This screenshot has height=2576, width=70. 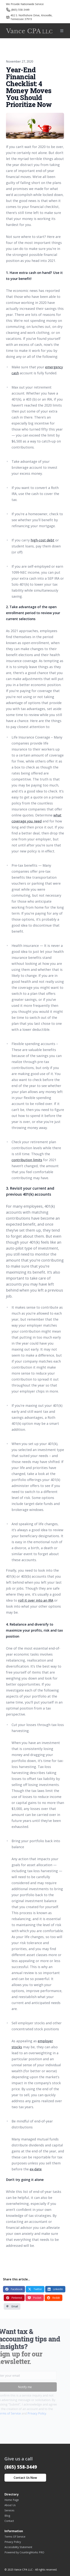 What do you see at coordinates (55, 2289) in the screenshot?
I see `LinkedIn` at bounding box center [55, 2289].